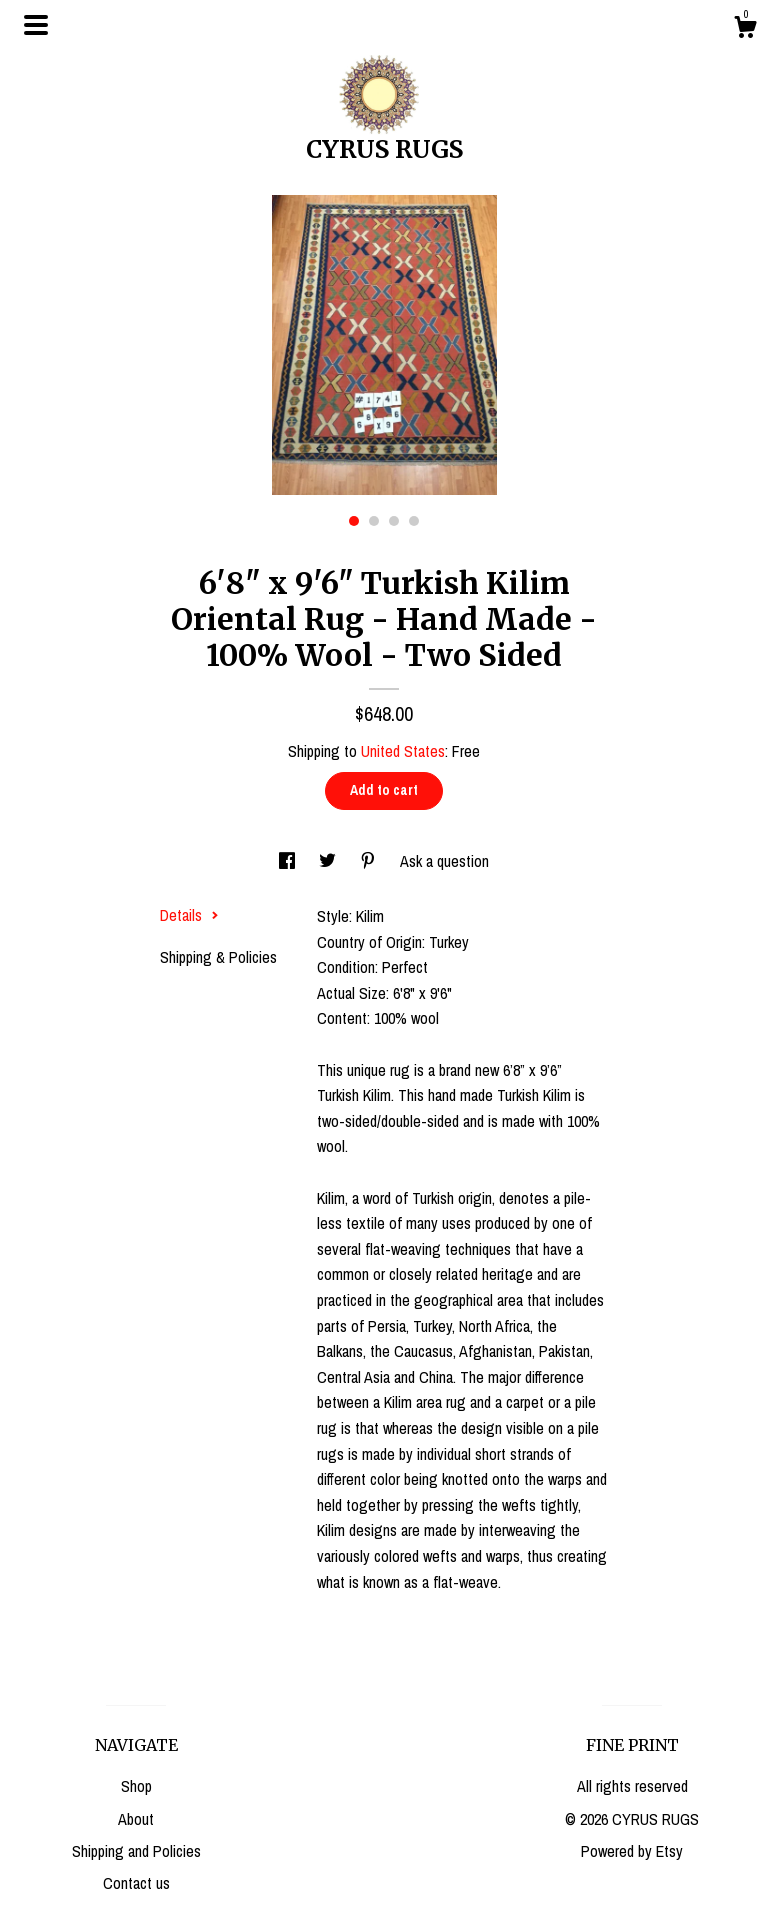  What do you see at coordinates (632, 1851) in the screenshot?
I see `Powered by Etsy` at bounding box center [632, 1851].